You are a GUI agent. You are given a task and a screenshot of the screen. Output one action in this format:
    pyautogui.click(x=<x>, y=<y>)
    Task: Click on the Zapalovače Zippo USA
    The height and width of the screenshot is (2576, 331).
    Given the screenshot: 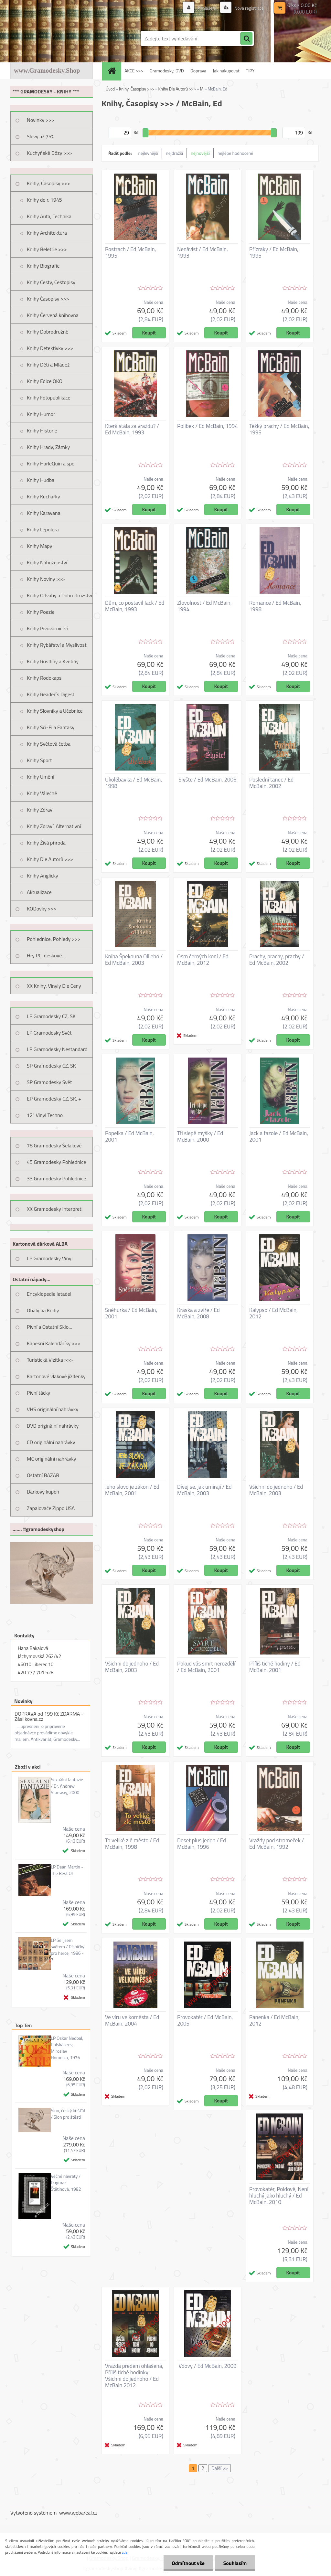 What is the action you would take?
    pyautogui.click(x=51, y=1508)
    